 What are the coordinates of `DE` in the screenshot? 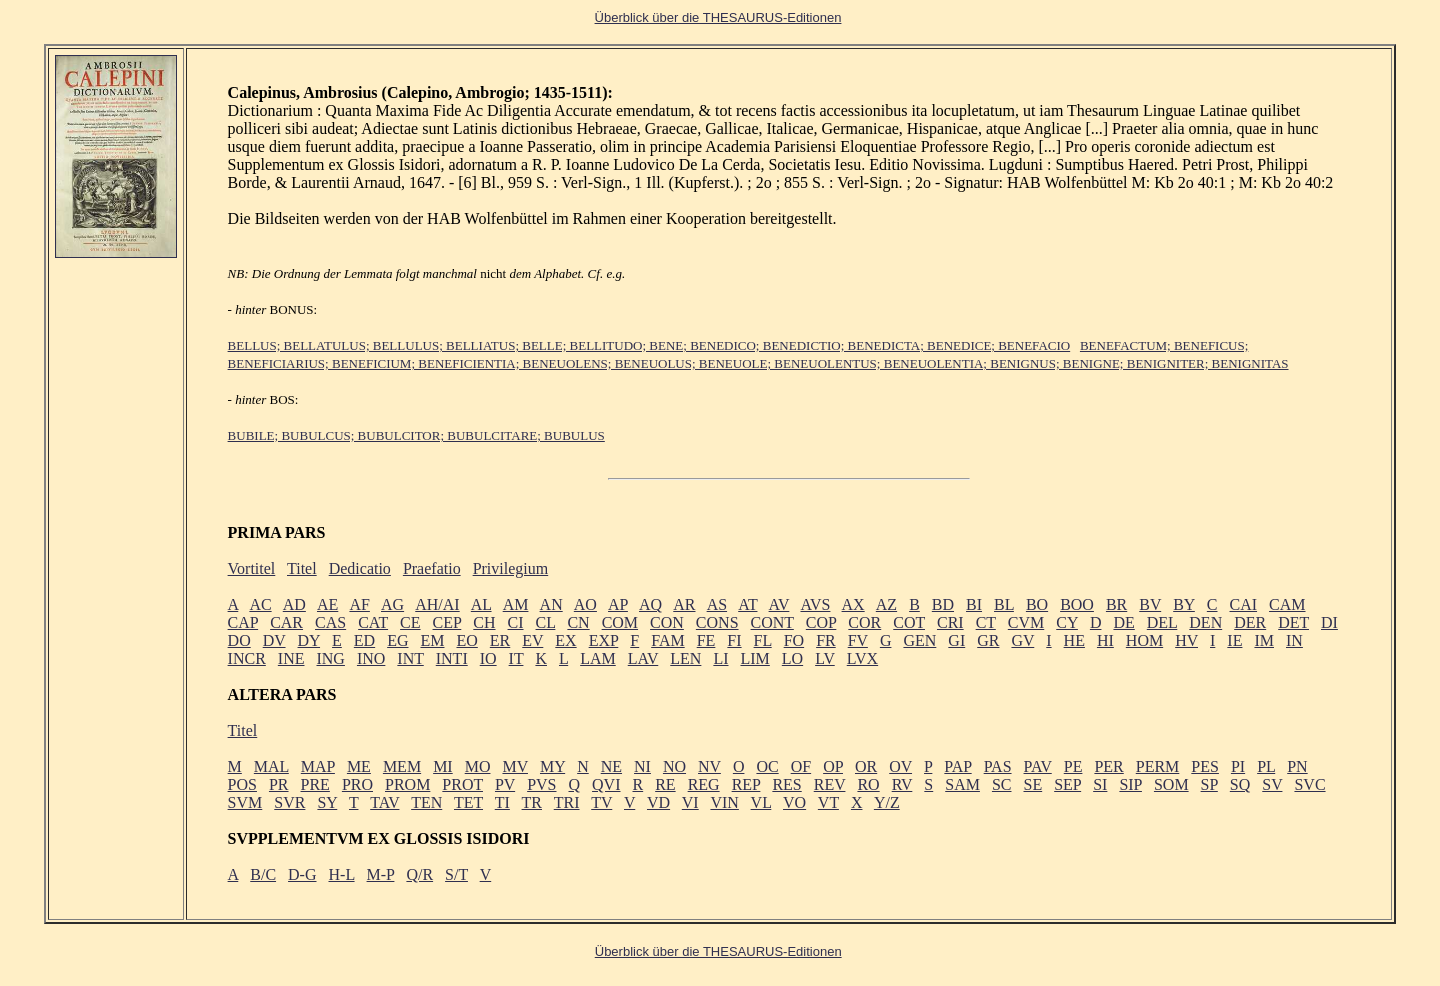 It's located at (1123, 622).